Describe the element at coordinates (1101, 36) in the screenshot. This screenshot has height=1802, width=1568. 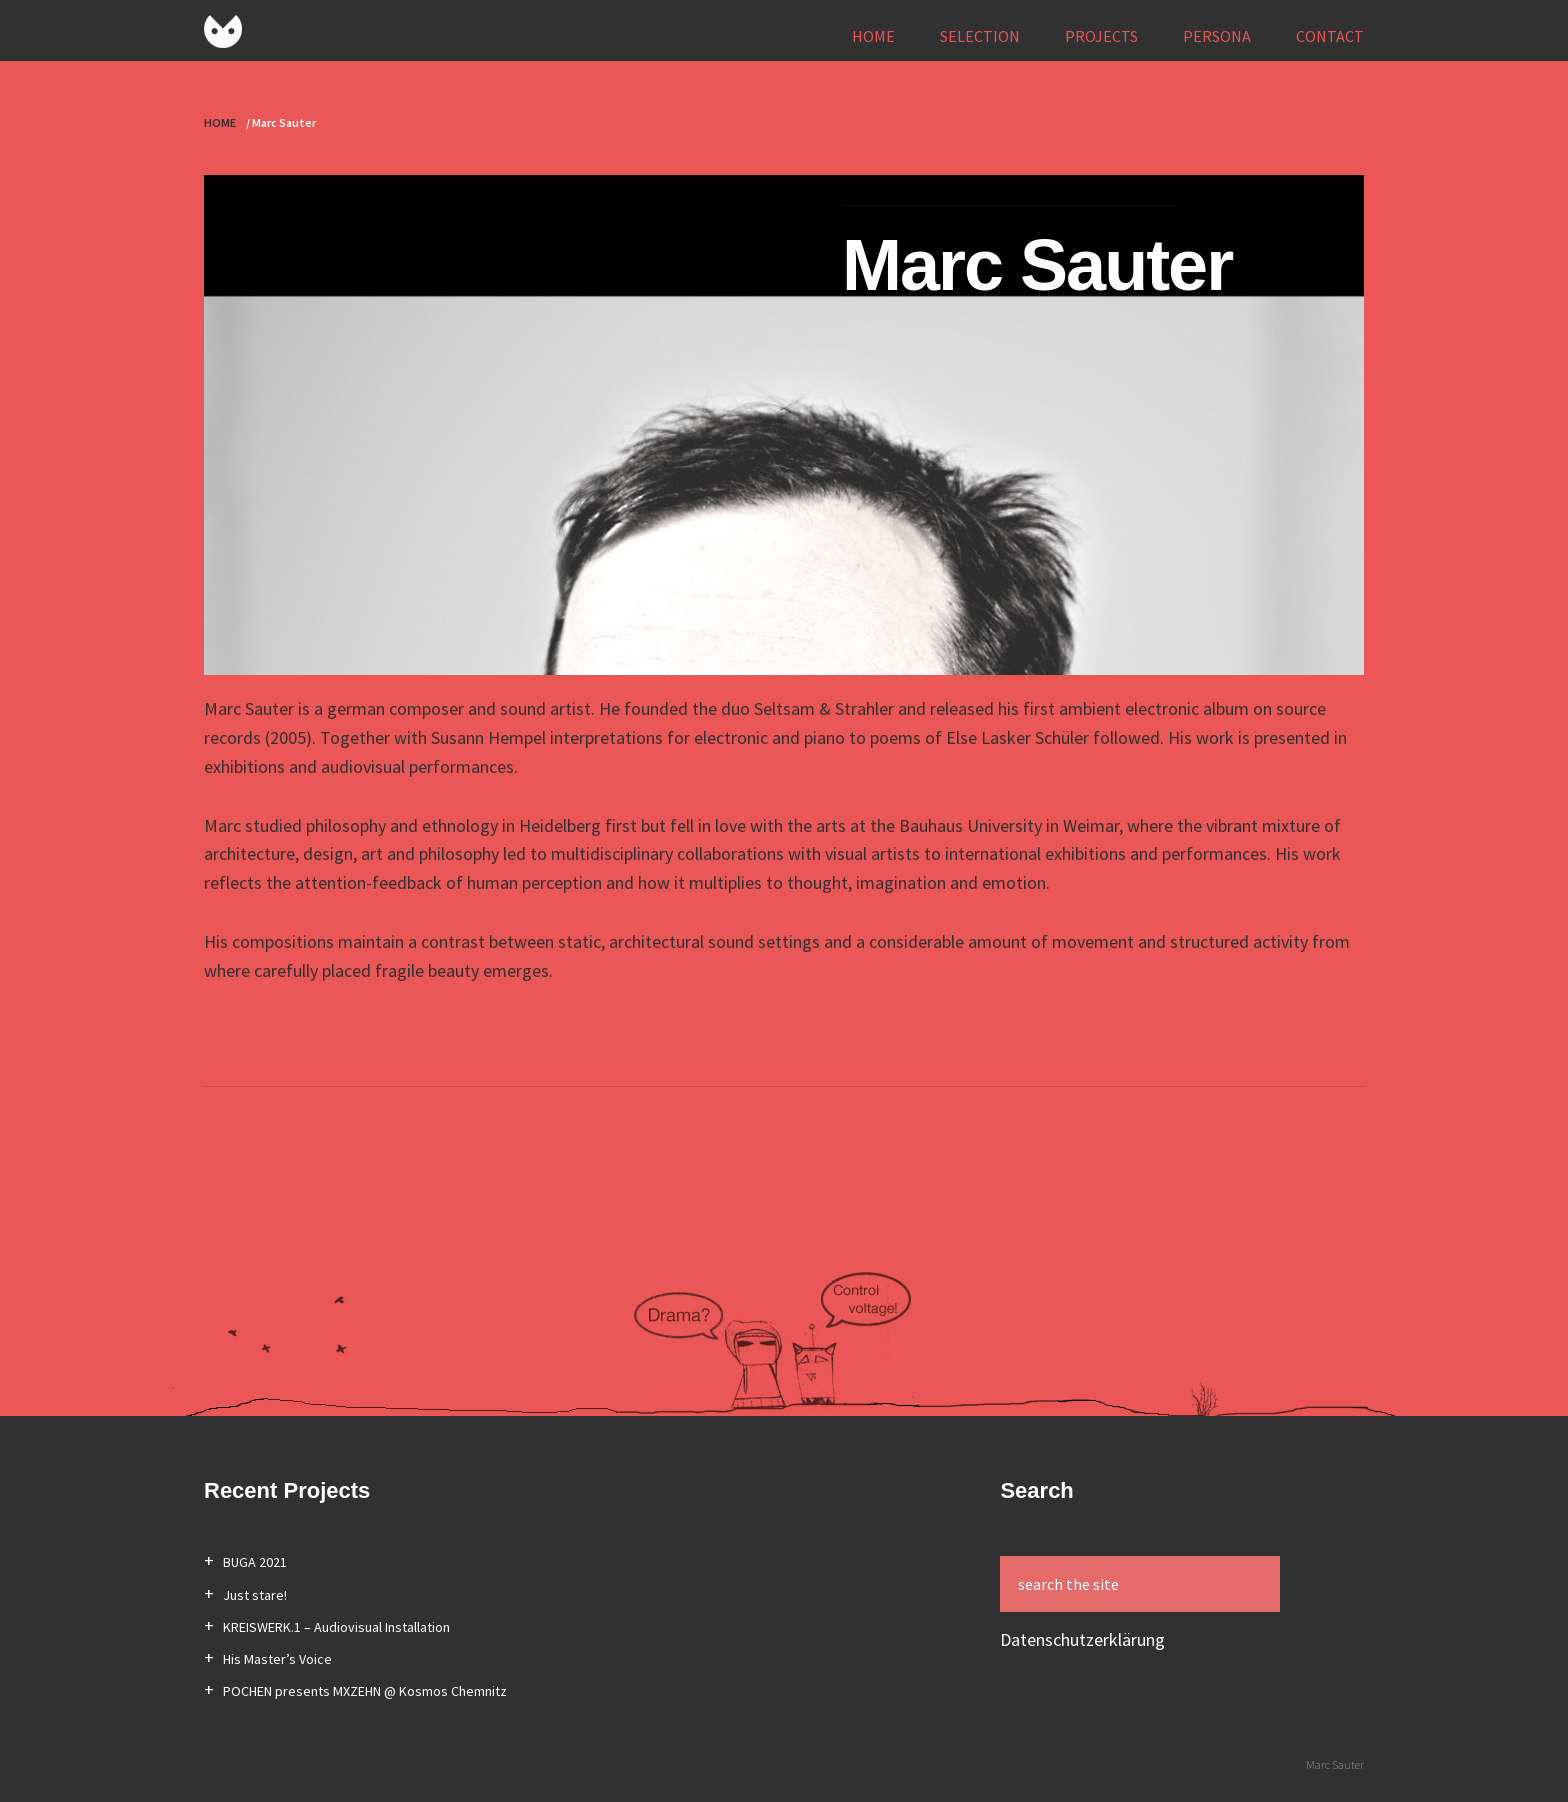
I see `PROJECTS` at that location.